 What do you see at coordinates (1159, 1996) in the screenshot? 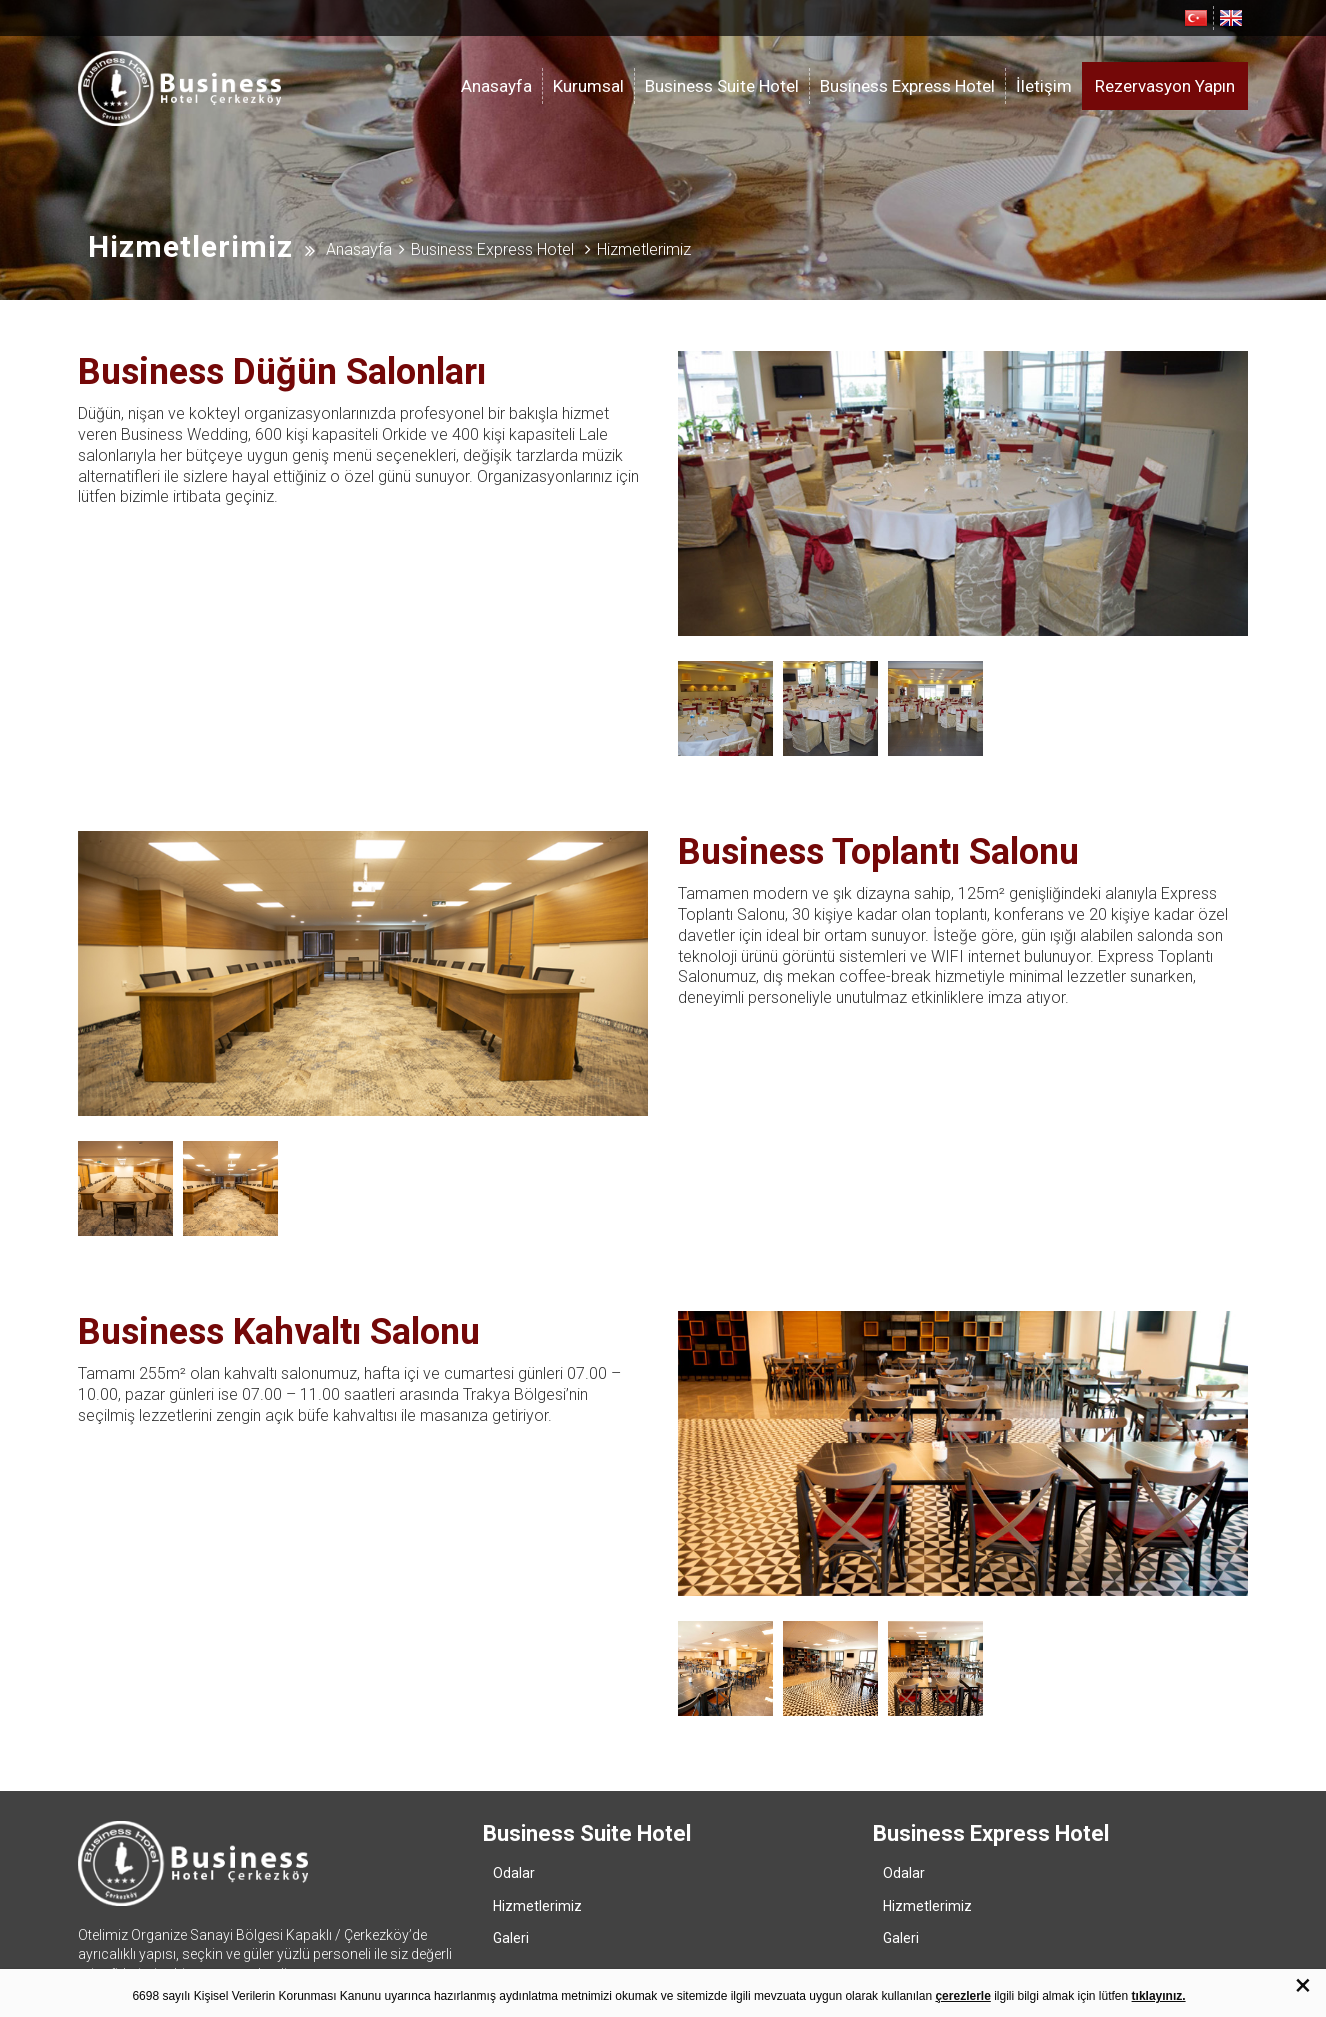
I see `tıklayınız.` at bounding box center [1159, 1996].